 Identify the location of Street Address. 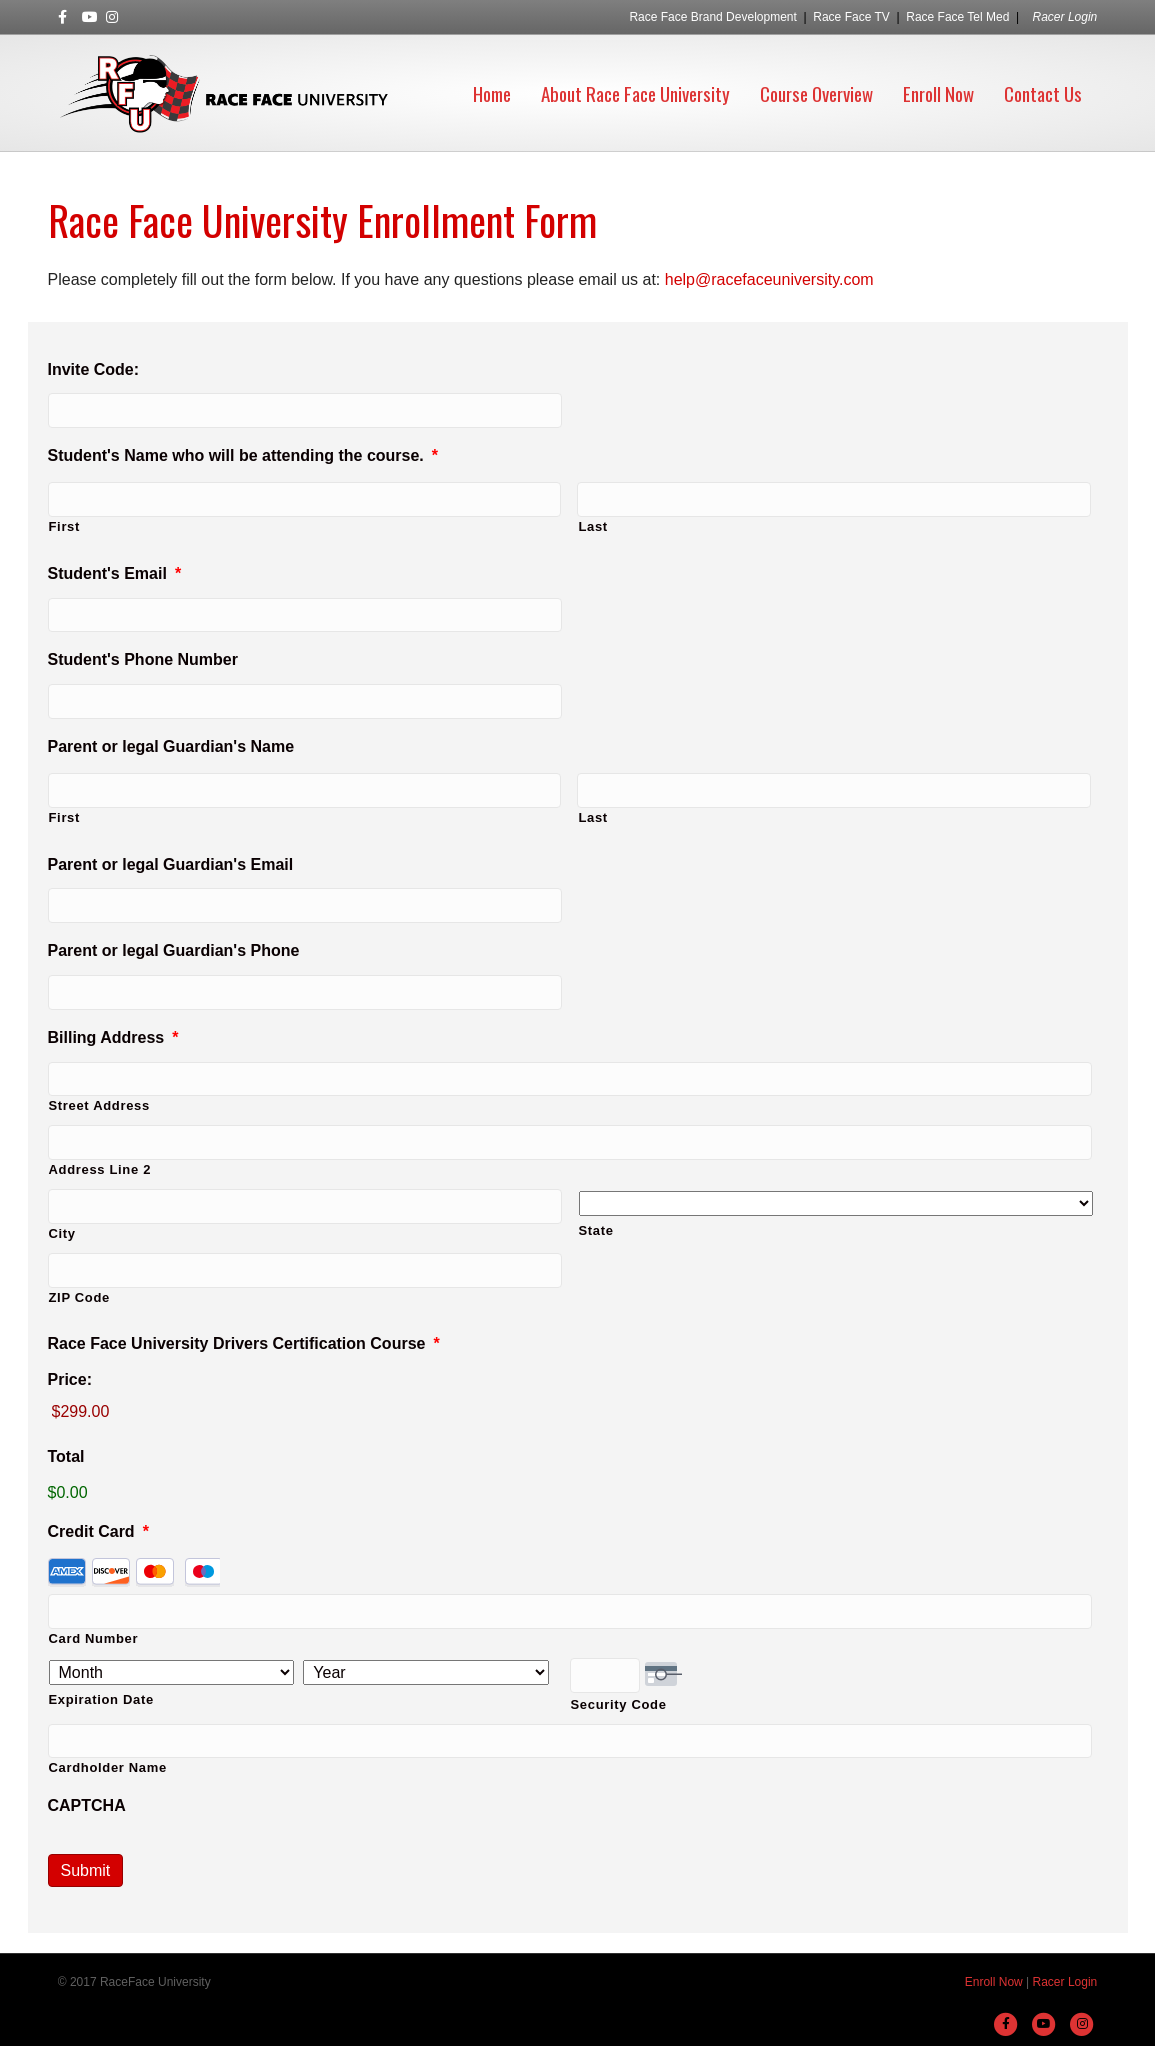
(99, 1105).